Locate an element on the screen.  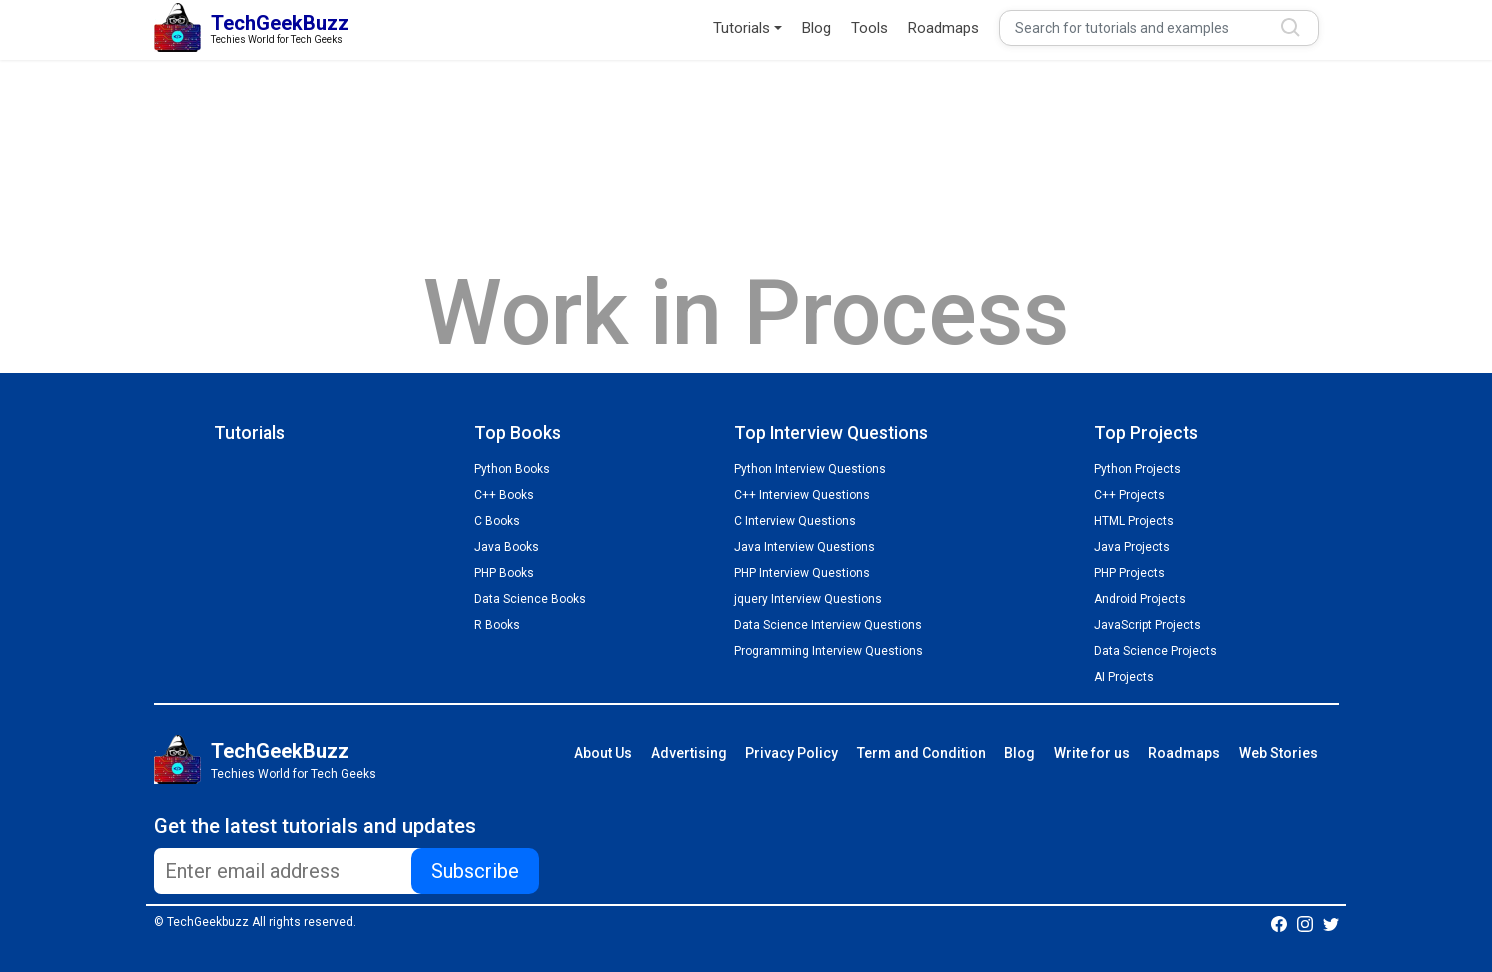
Android Projects is located at coordinates (1140, 599).